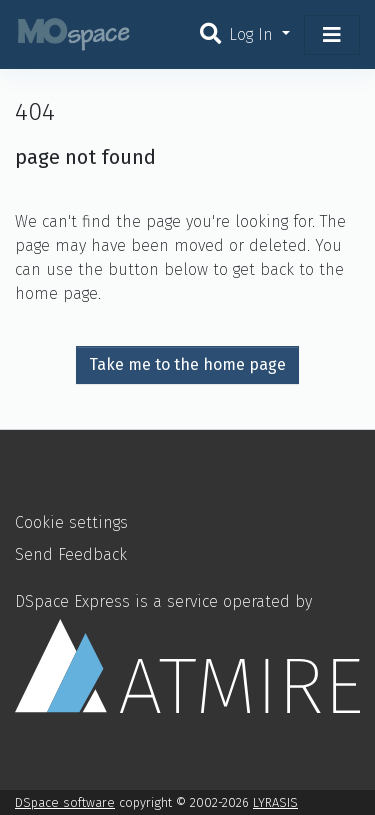  Describe the element at coordinates (71, 554) in the screenshot. I see `Send Feedback` at that location.